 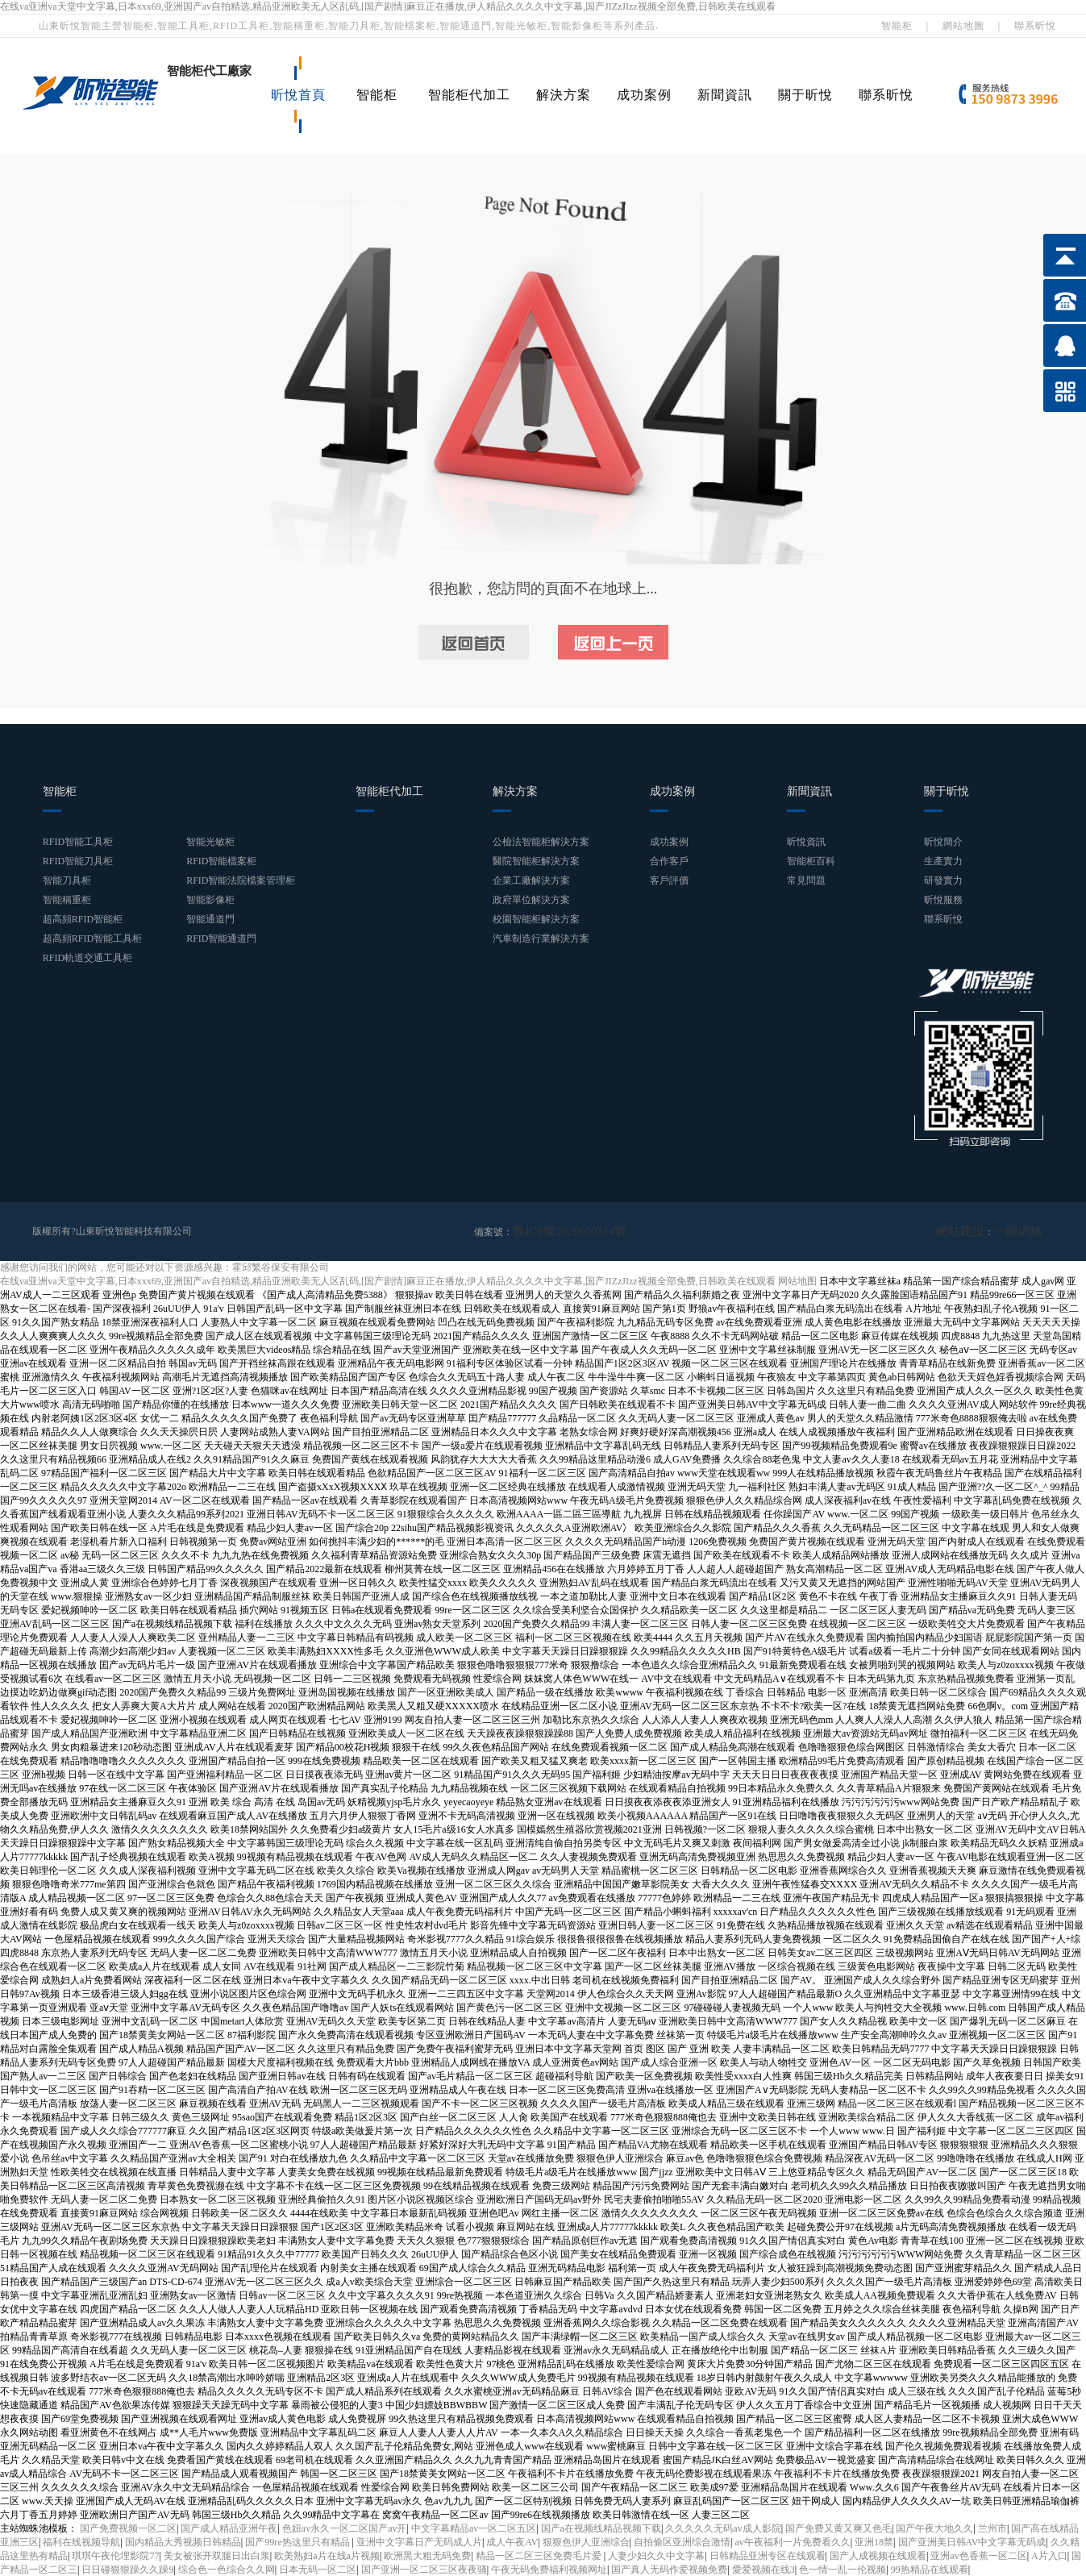 I want to click on 關于昕悅, so click(x=805, y=95).